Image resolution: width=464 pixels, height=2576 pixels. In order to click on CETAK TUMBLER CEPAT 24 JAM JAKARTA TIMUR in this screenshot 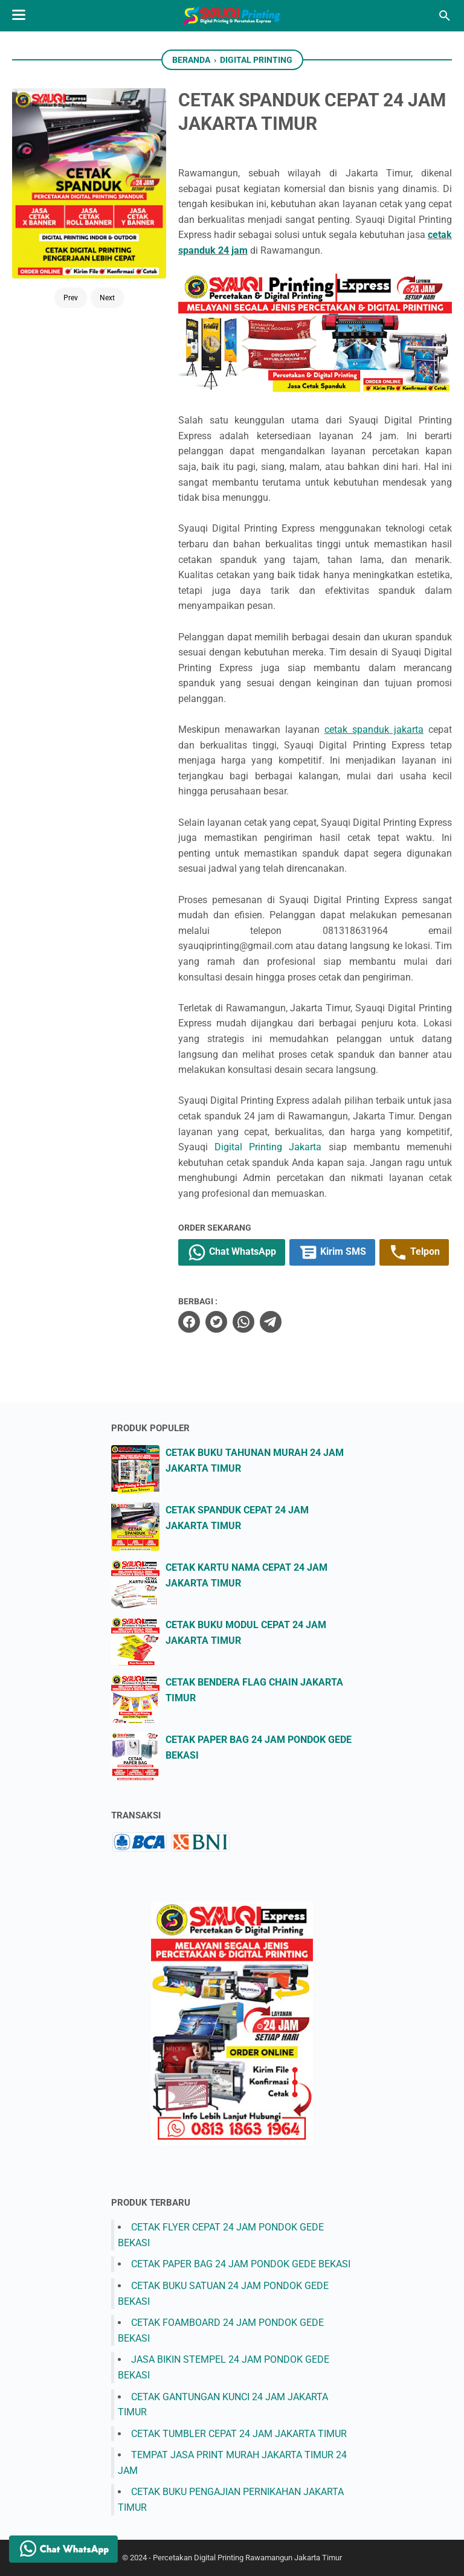, I will do `click(239, 2433)`.